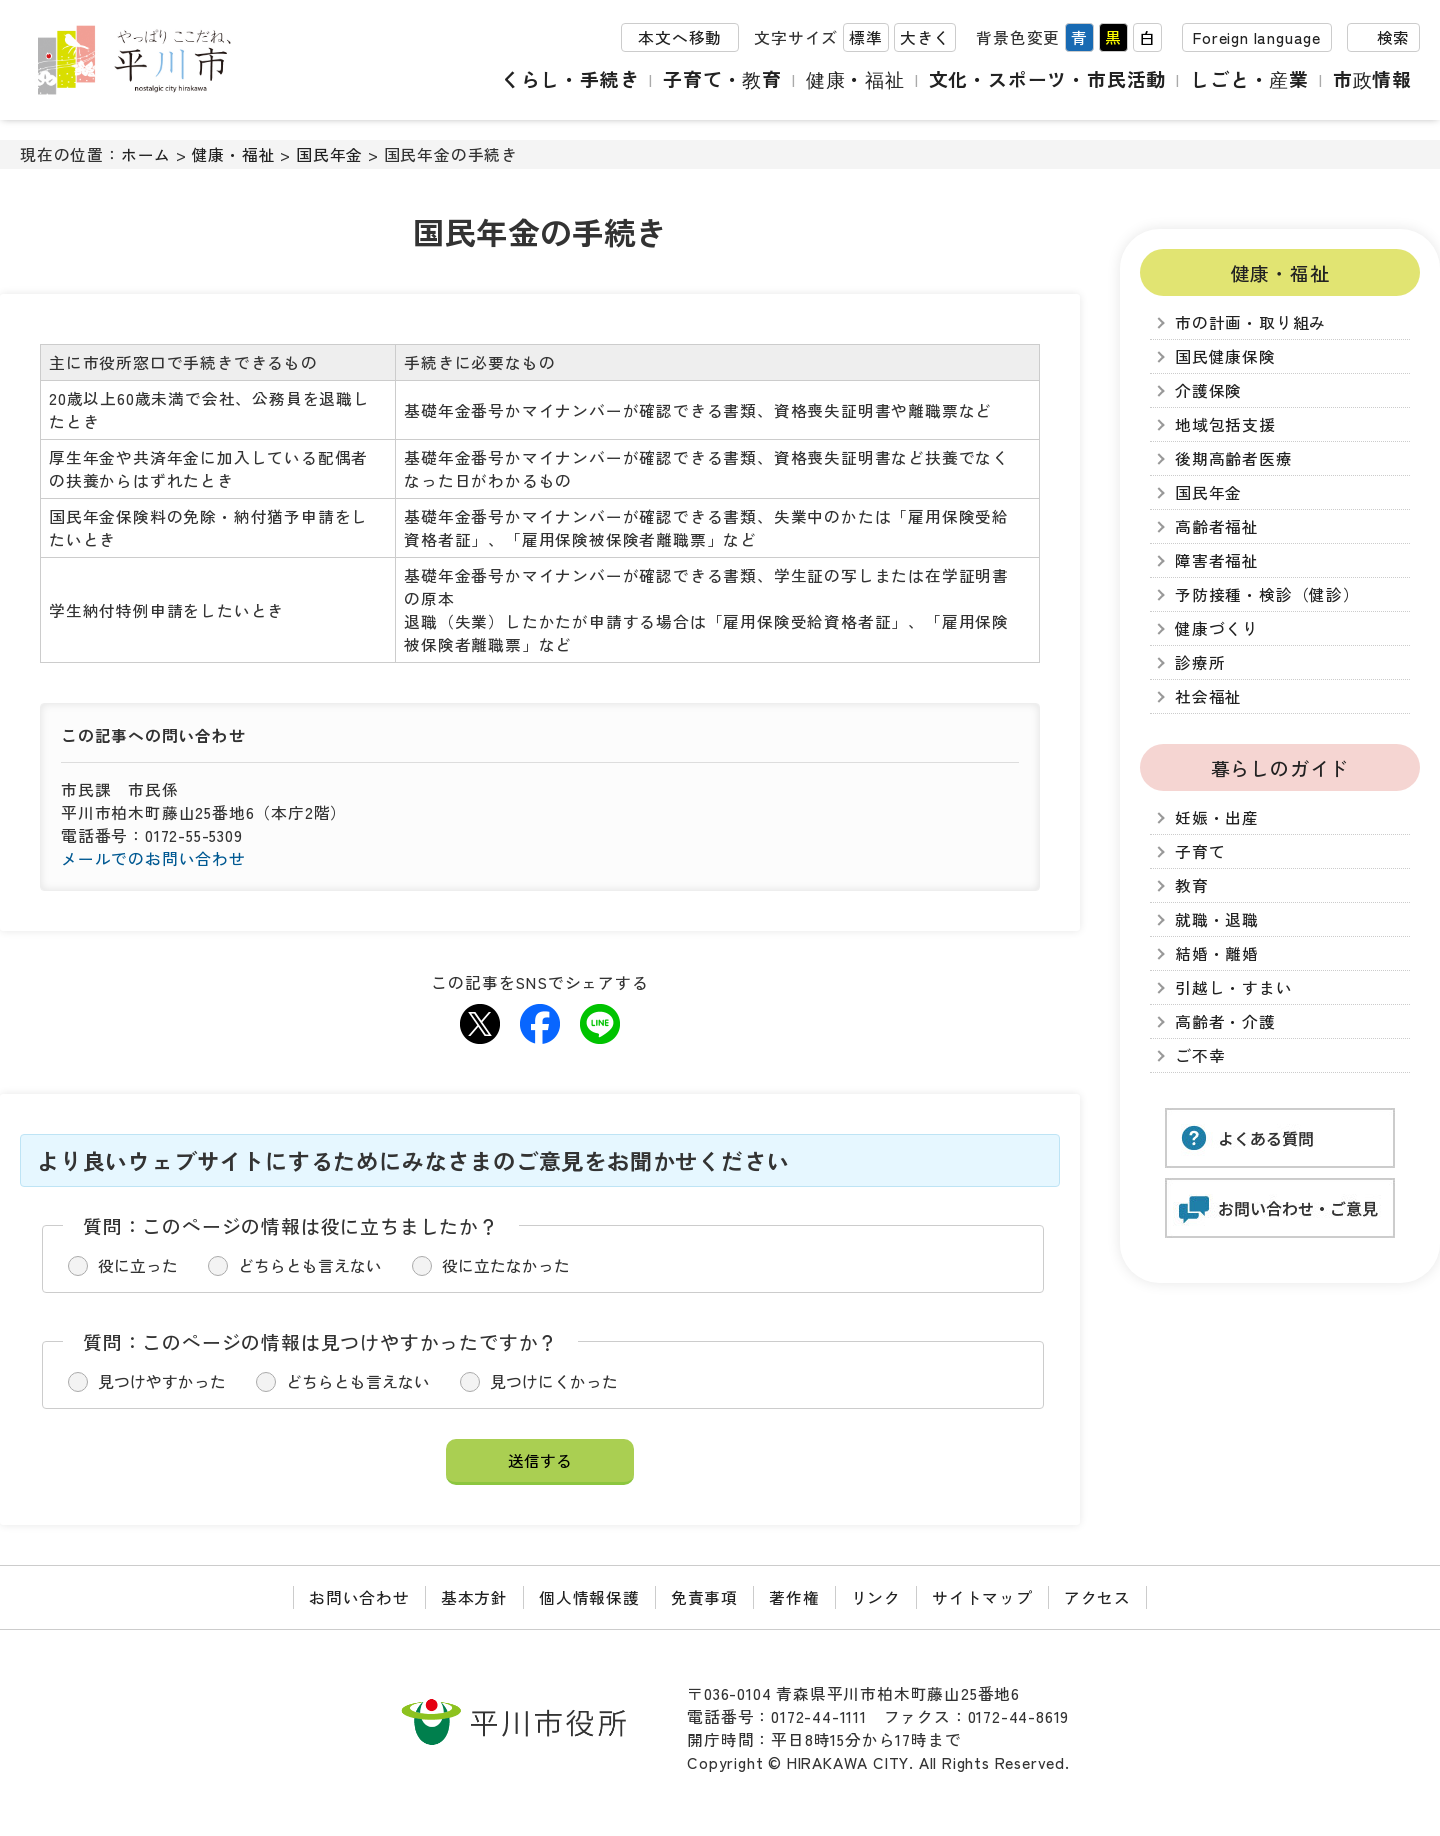  What do you see at coordinates (1200, 851) in the screenshot?
I see `子育て` at bounding box center [1200, 851].